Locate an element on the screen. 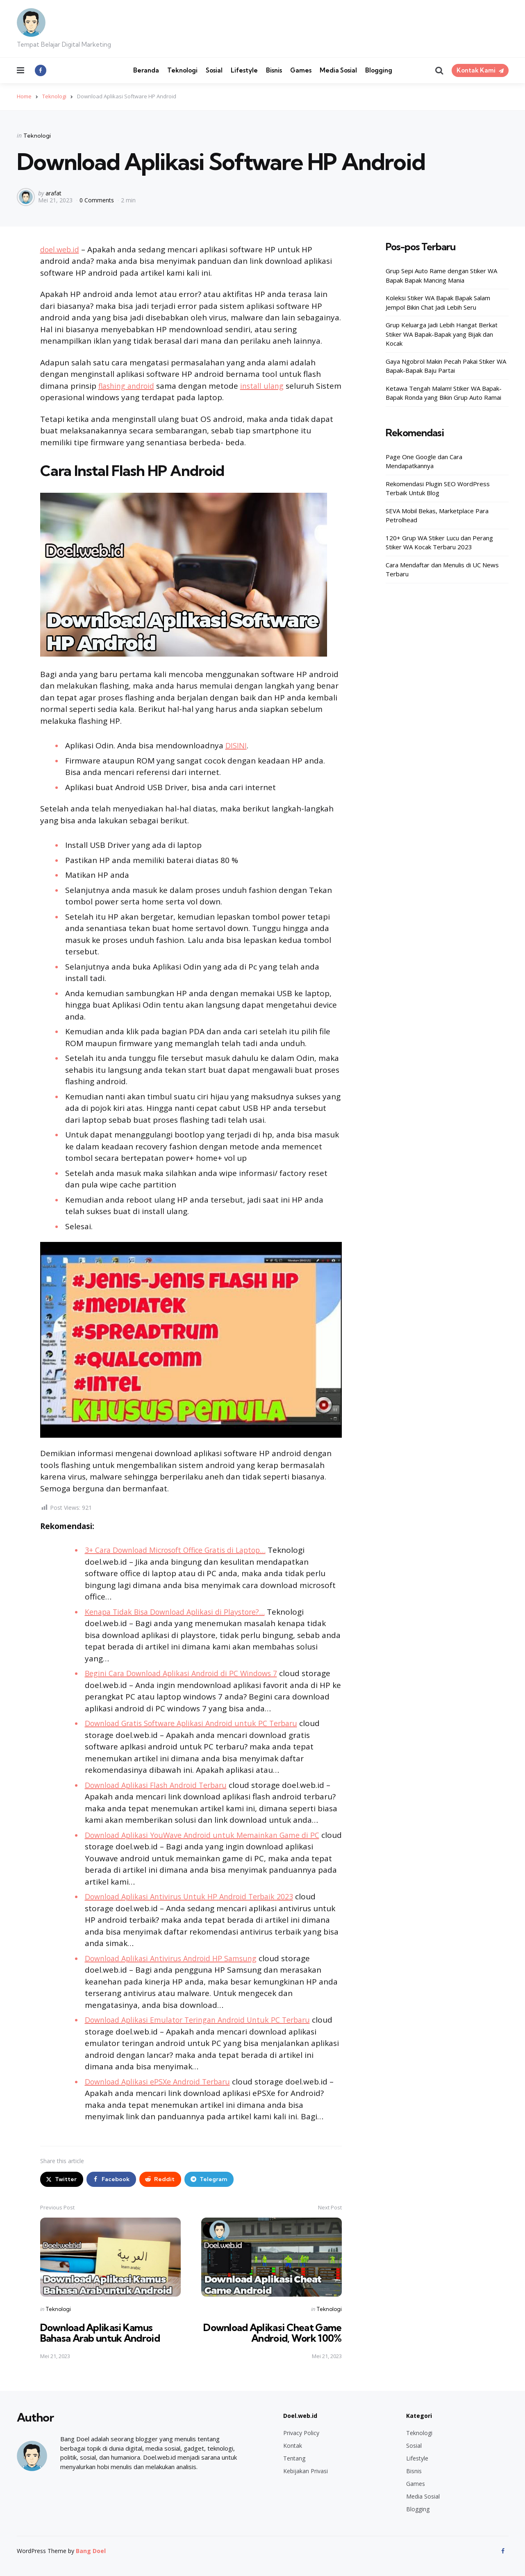 Image resolution: width=525 pixels, height=2576 pixels. [Play Youtube video] is located at coordinates (191, 1340).